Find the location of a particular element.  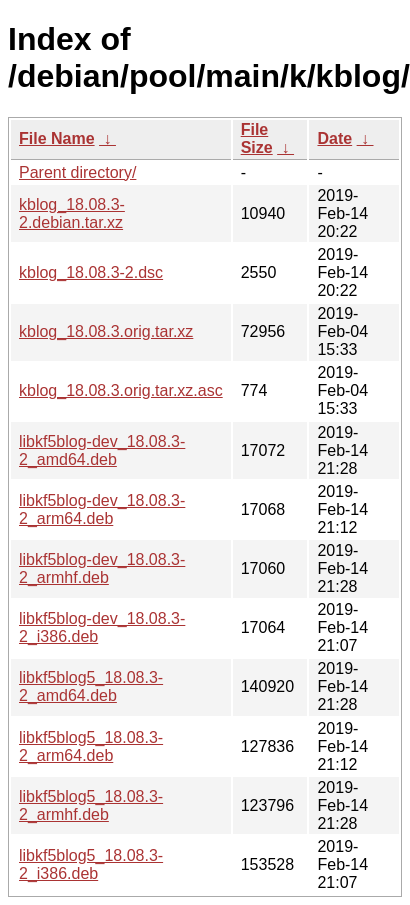

kblog_18.08.3-2.dsc is located at coordinates (91, 272).